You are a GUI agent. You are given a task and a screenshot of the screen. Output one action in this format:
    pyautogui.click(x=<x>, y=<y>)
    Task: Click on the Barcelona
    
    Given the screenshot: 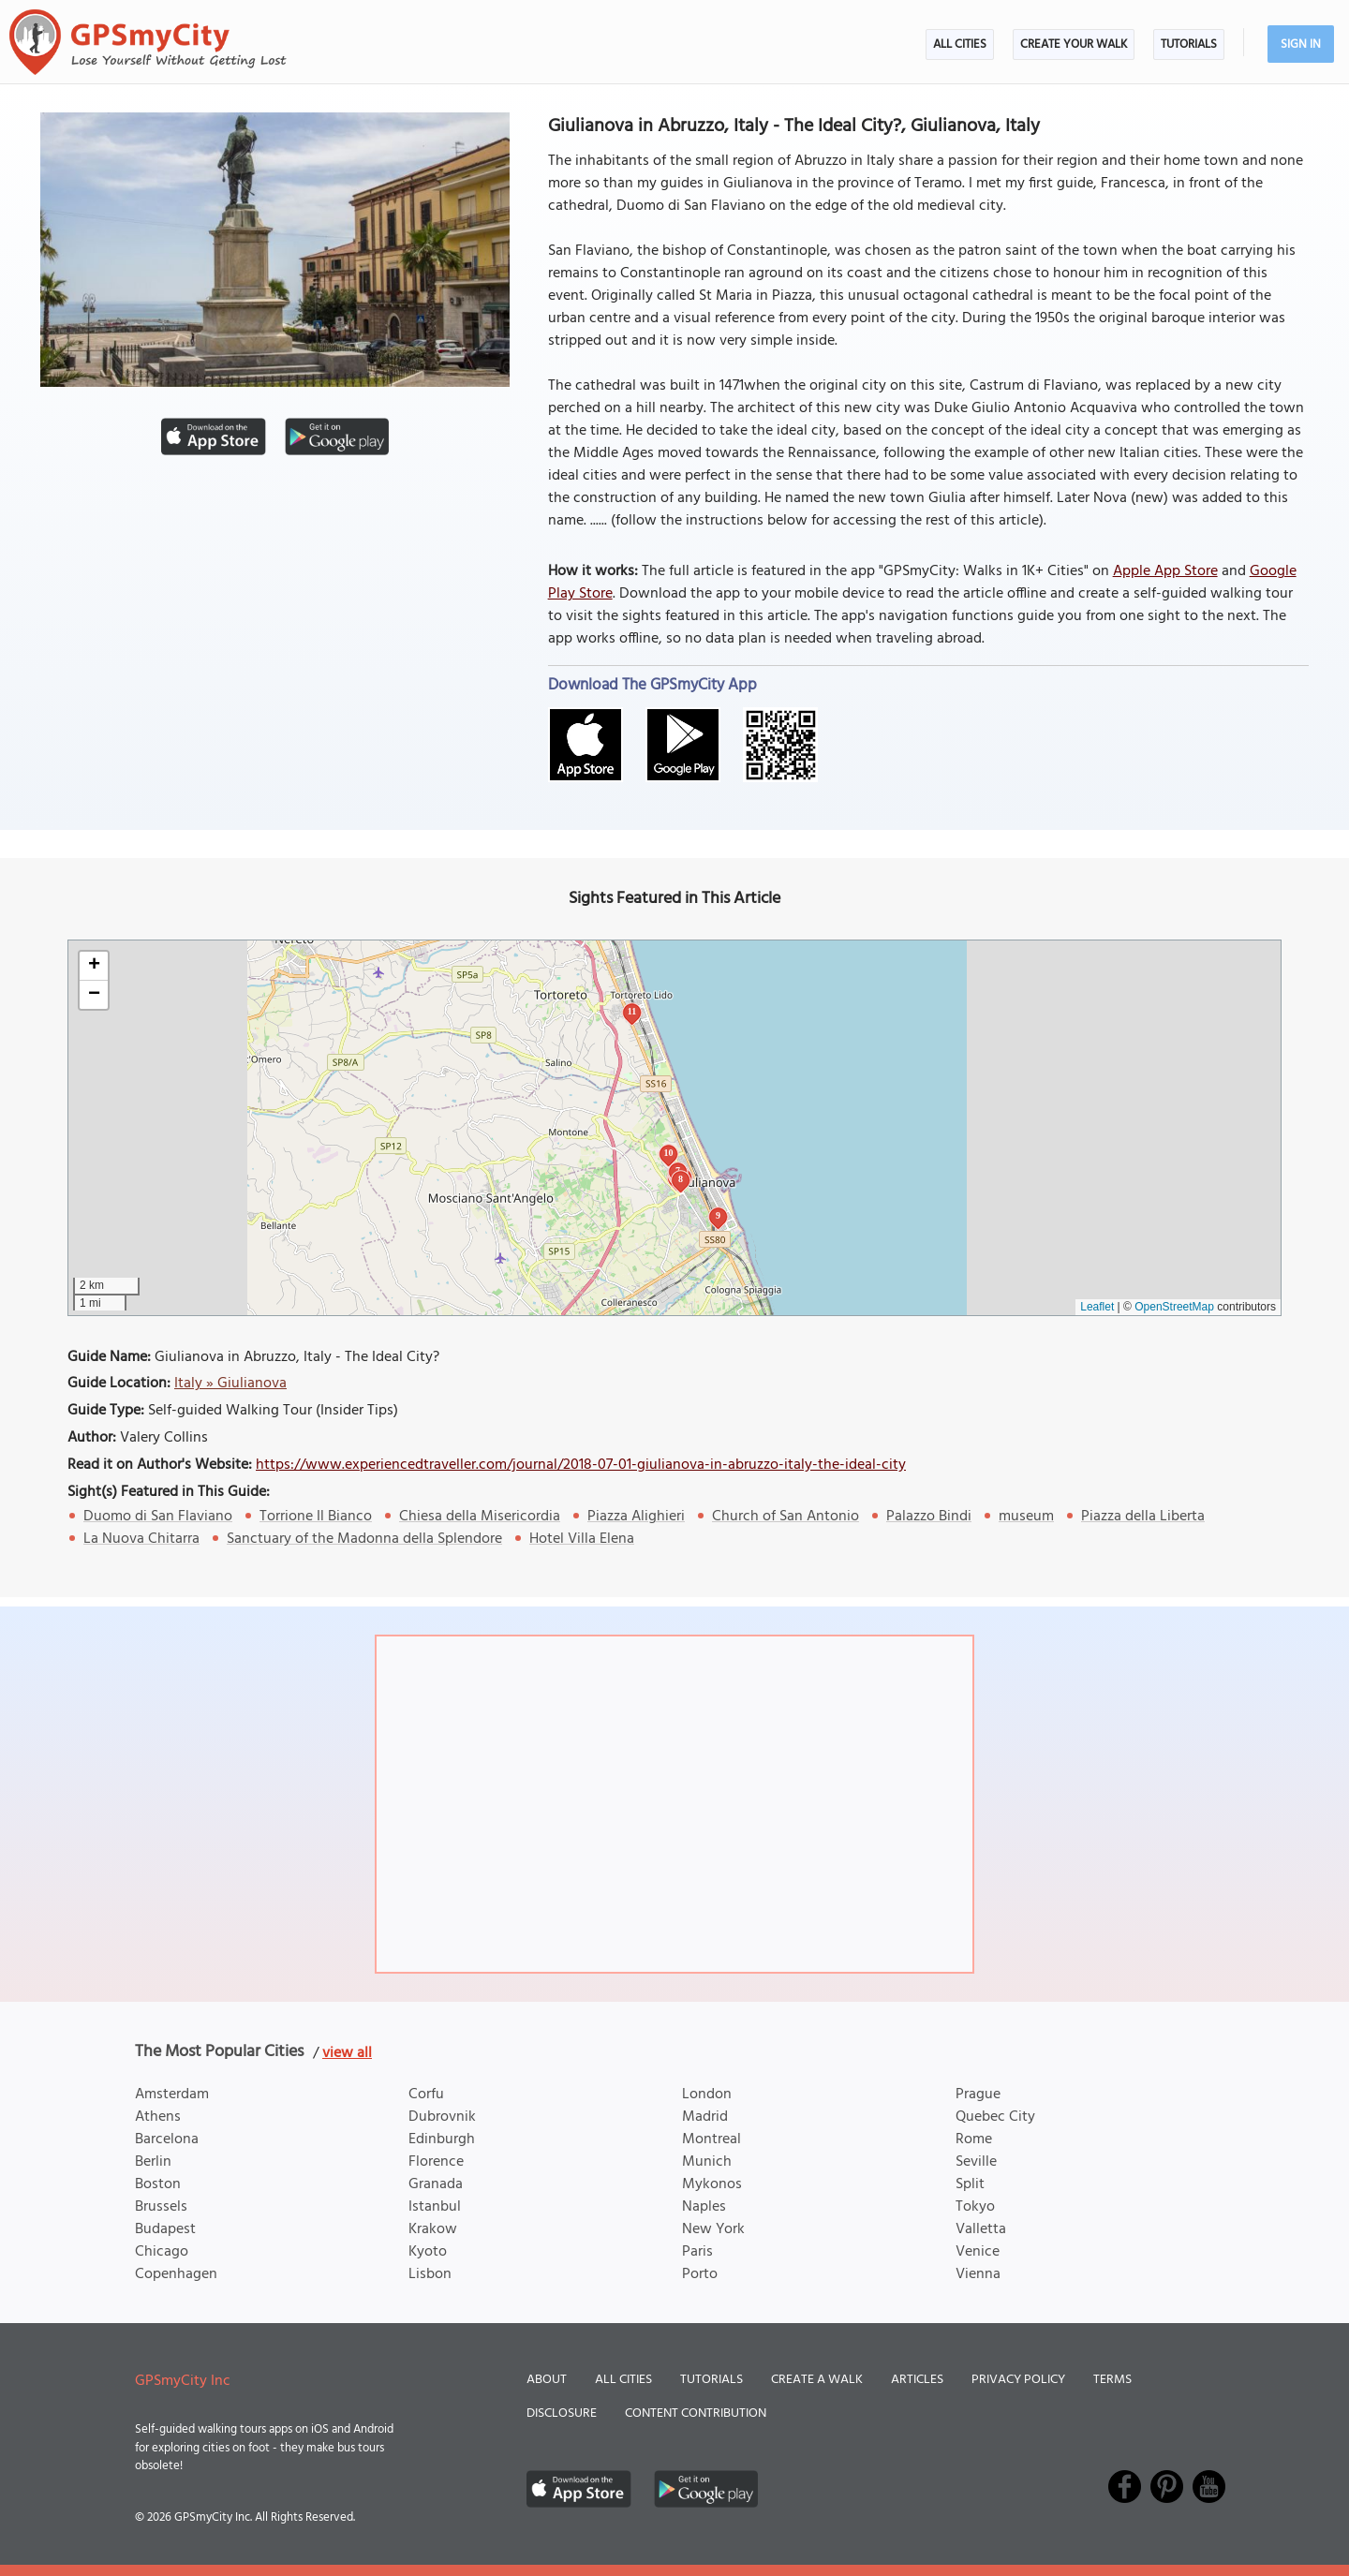 What is the action you would take?
    pyautogui.click(x=167, y=2139)
    